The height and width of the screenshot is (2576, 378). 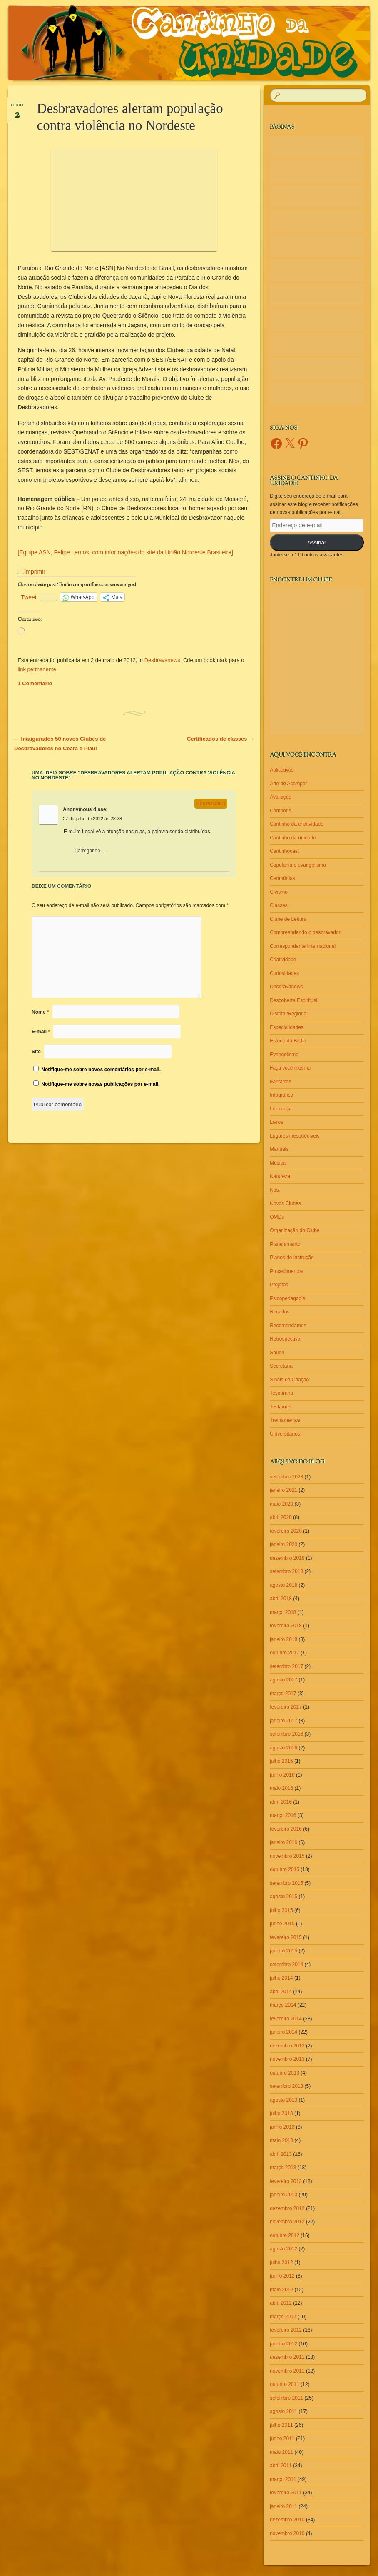 What do you see at coordinates (281, 1761) in the screenshot?
I see `julho 2016` at bounding box center [281, 1761].